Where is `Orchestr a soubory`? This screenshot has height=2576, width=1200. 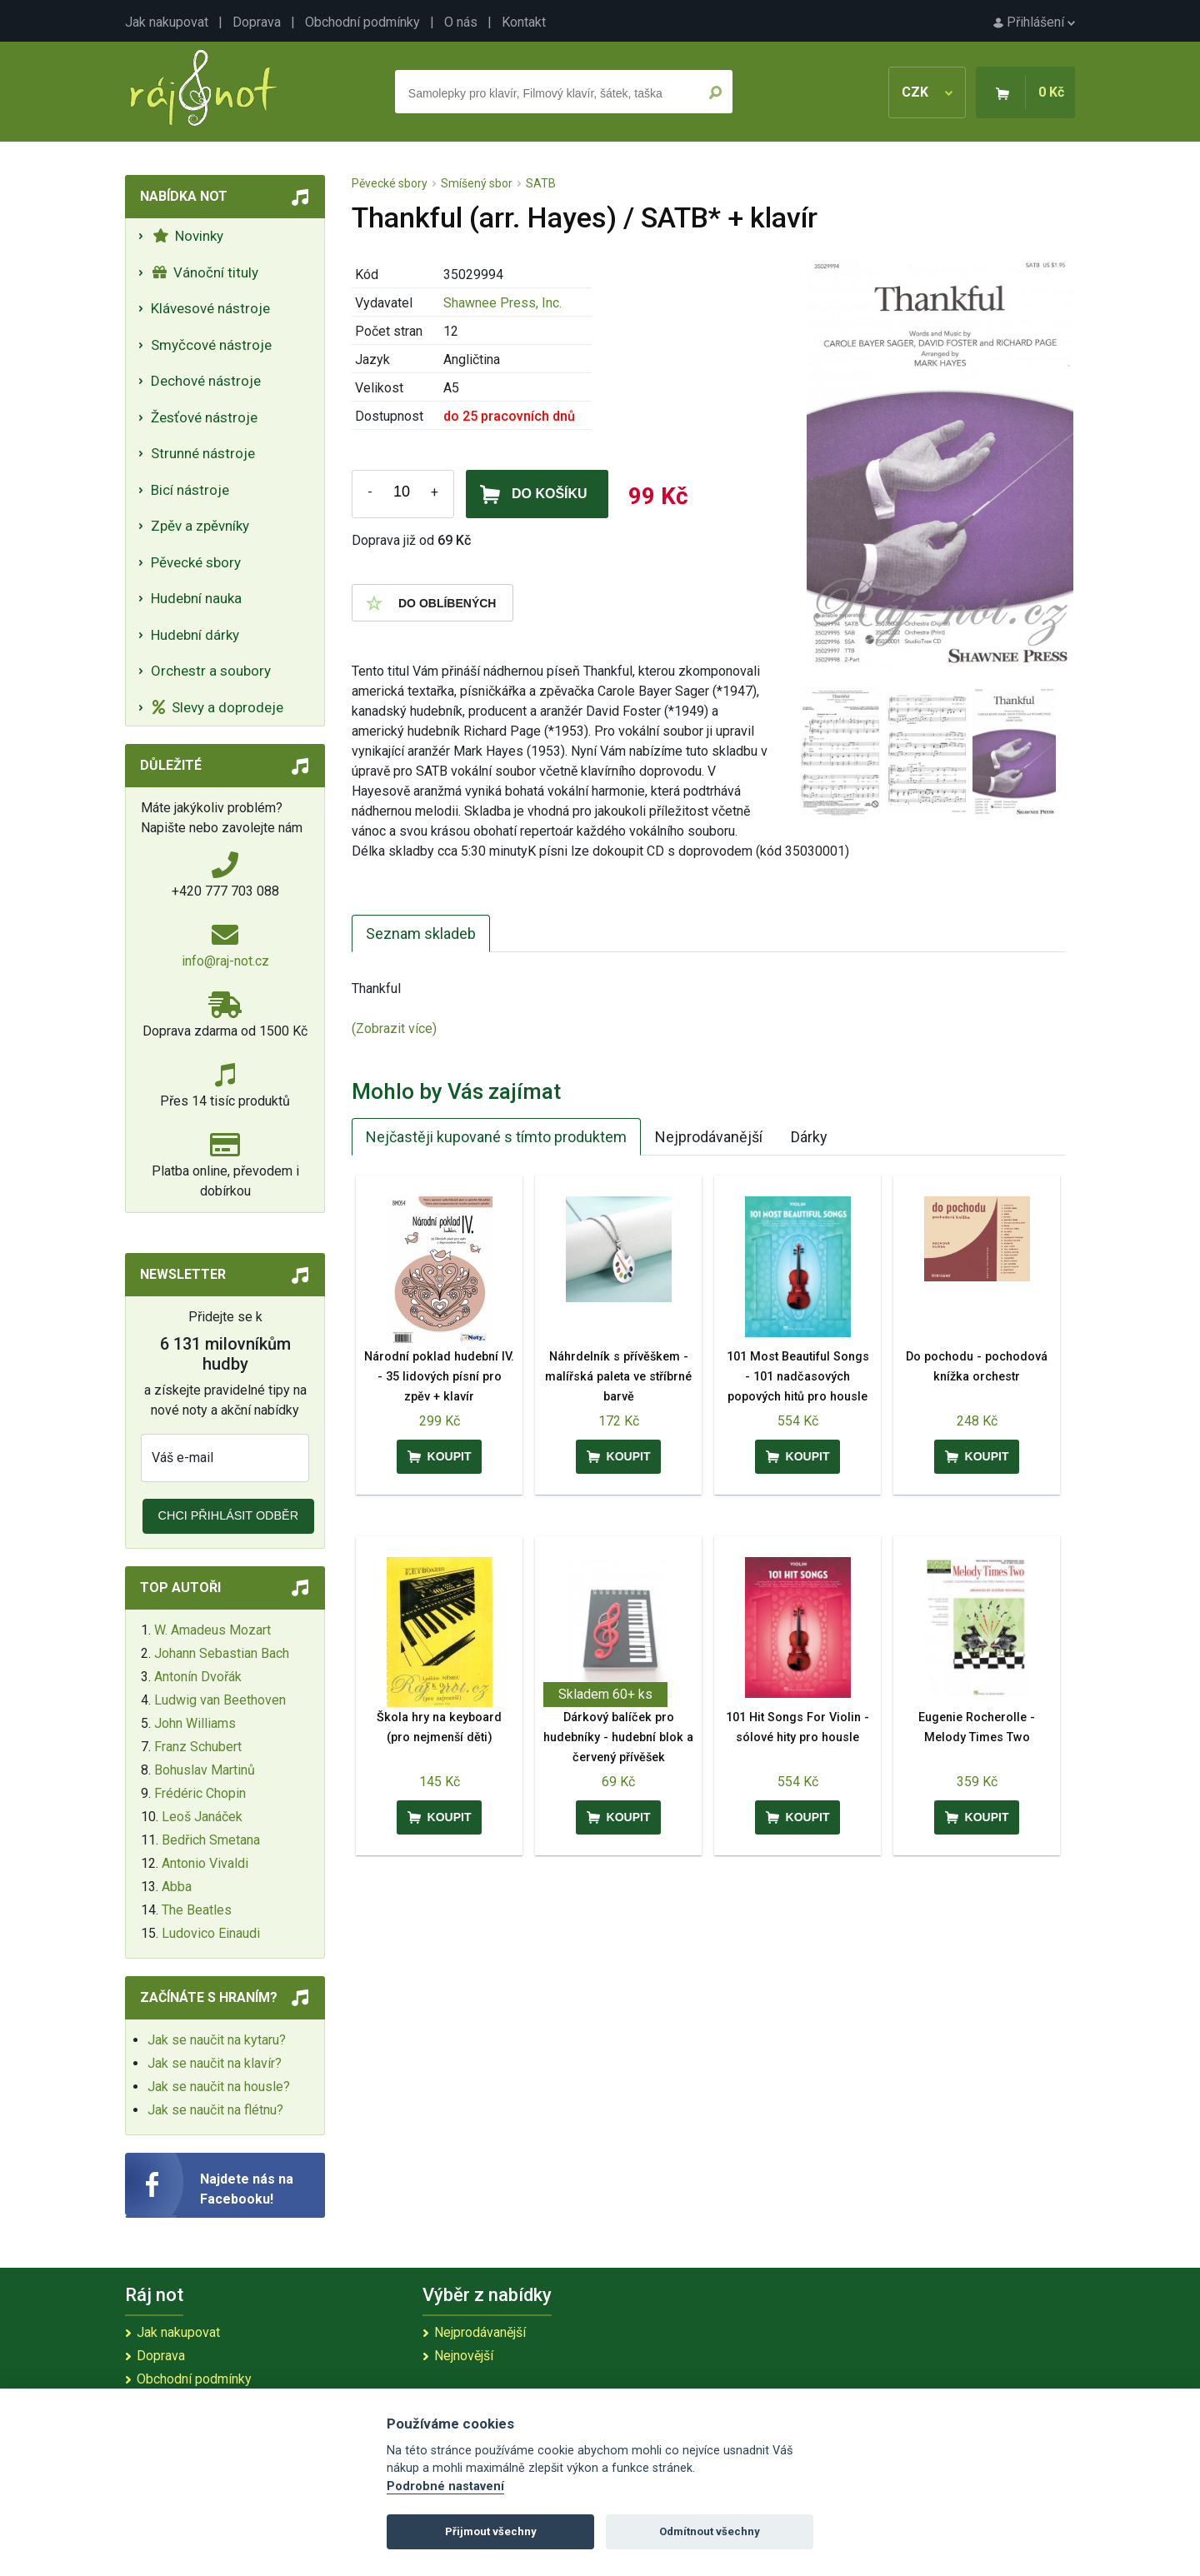 Orchestr a soubory is located at coordinates (211, 670).